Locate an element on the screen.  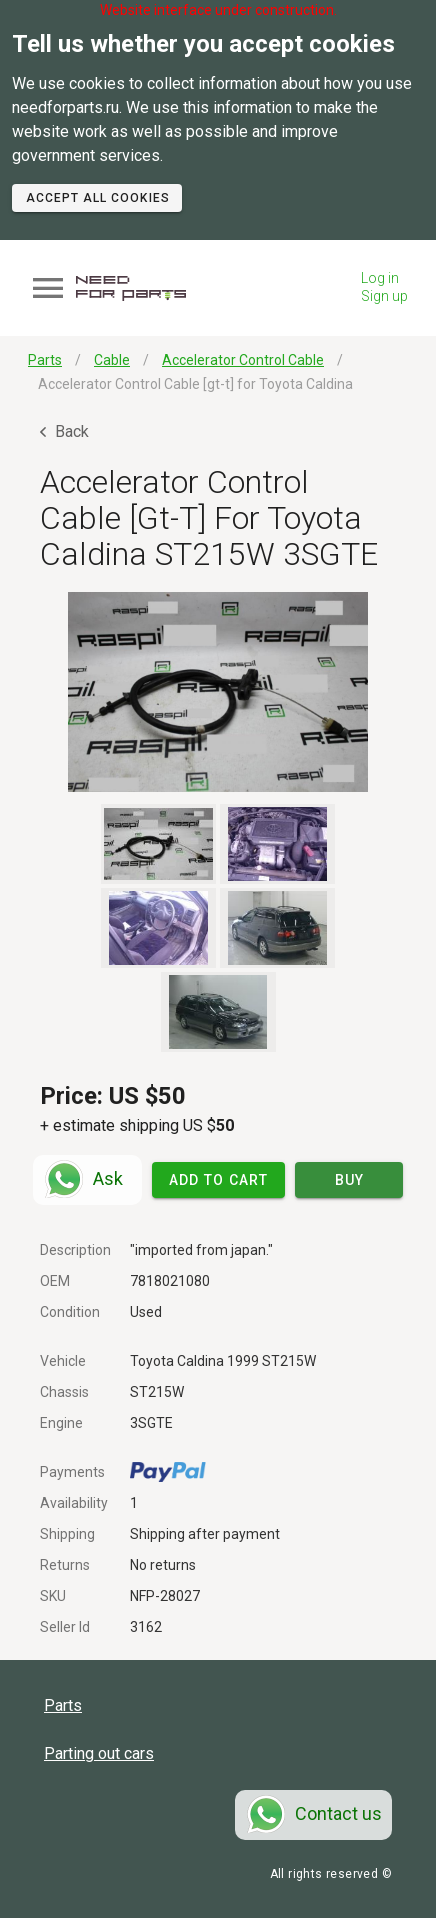
[button] is located at coordinates (218, 692).